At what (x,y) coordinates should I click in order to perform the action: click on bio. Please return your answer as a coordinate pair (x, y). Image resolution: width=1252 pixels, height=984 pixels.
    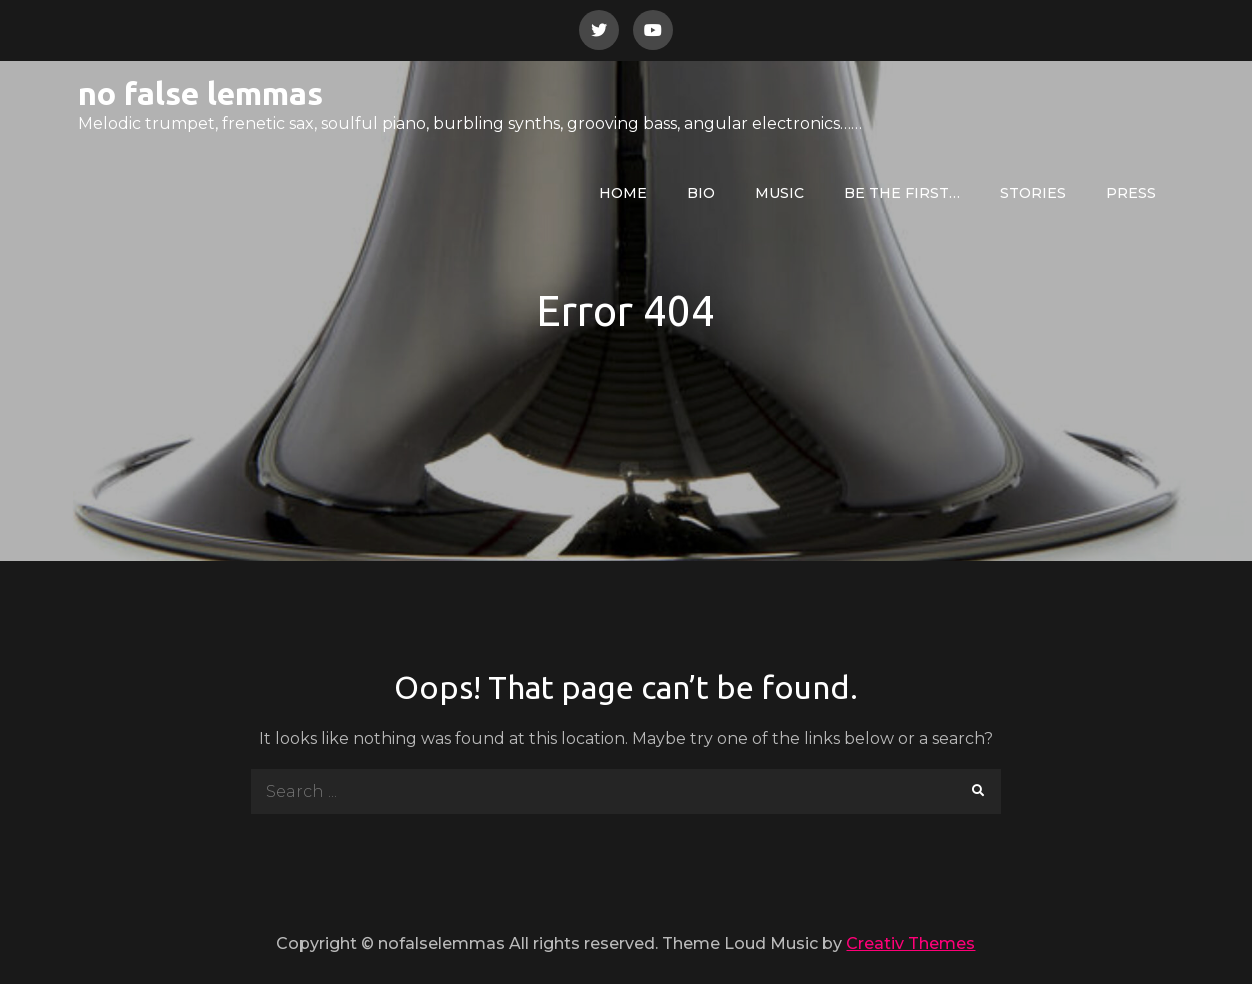
    Looking at the image, I should click on (701, 193).